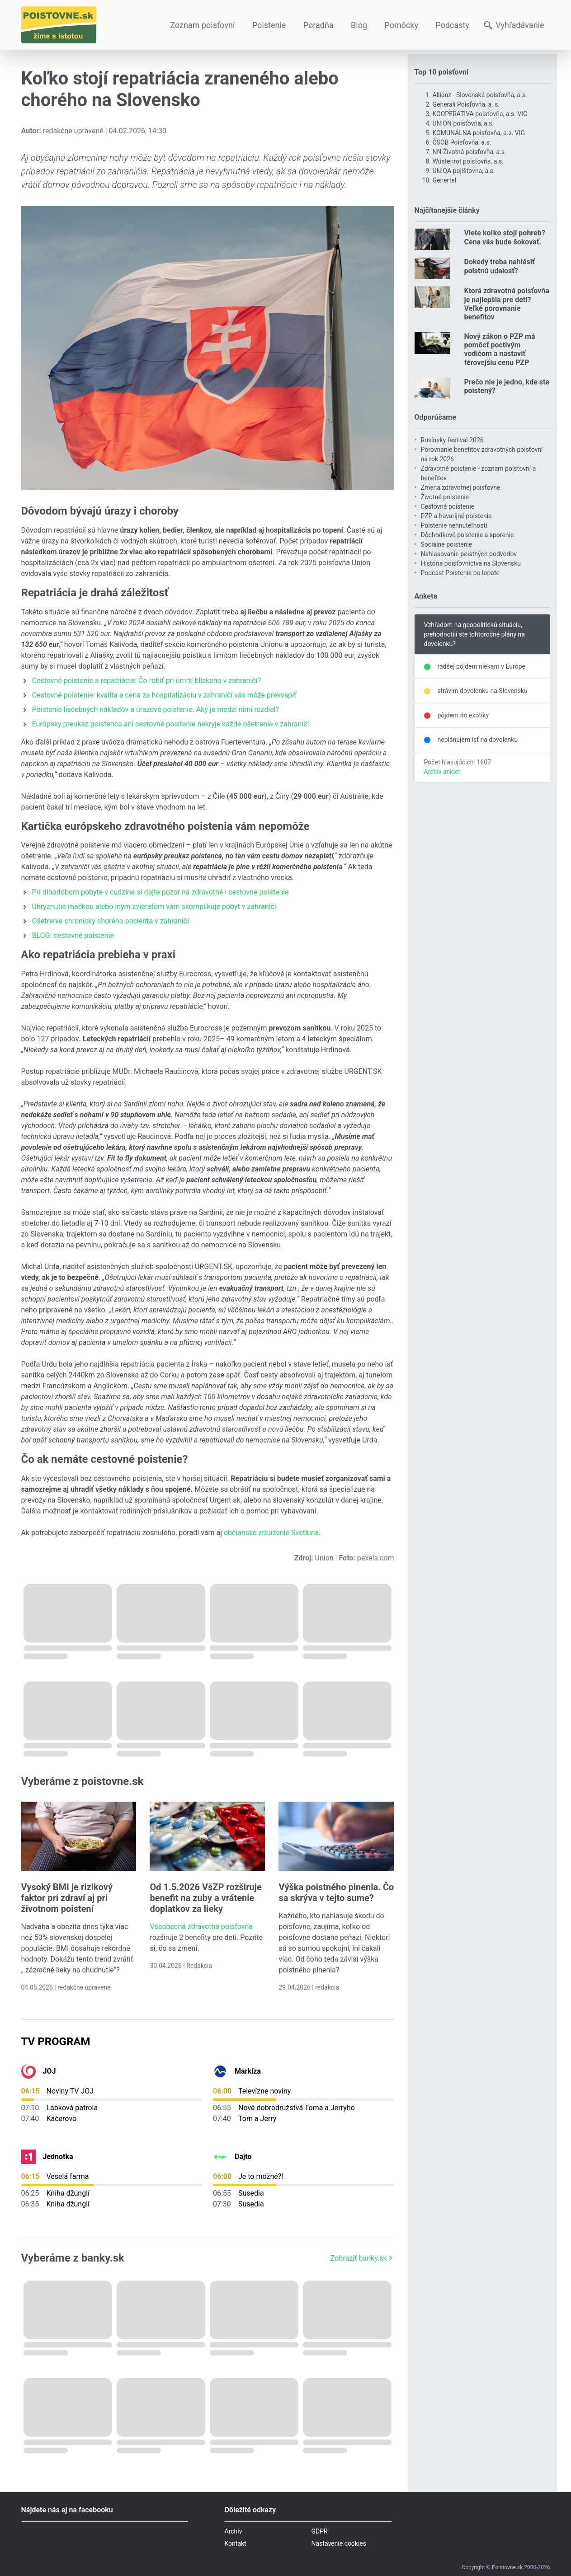  I want to click on Allianz - Slovenská poisťovňa, a.s., so click(480, 94).